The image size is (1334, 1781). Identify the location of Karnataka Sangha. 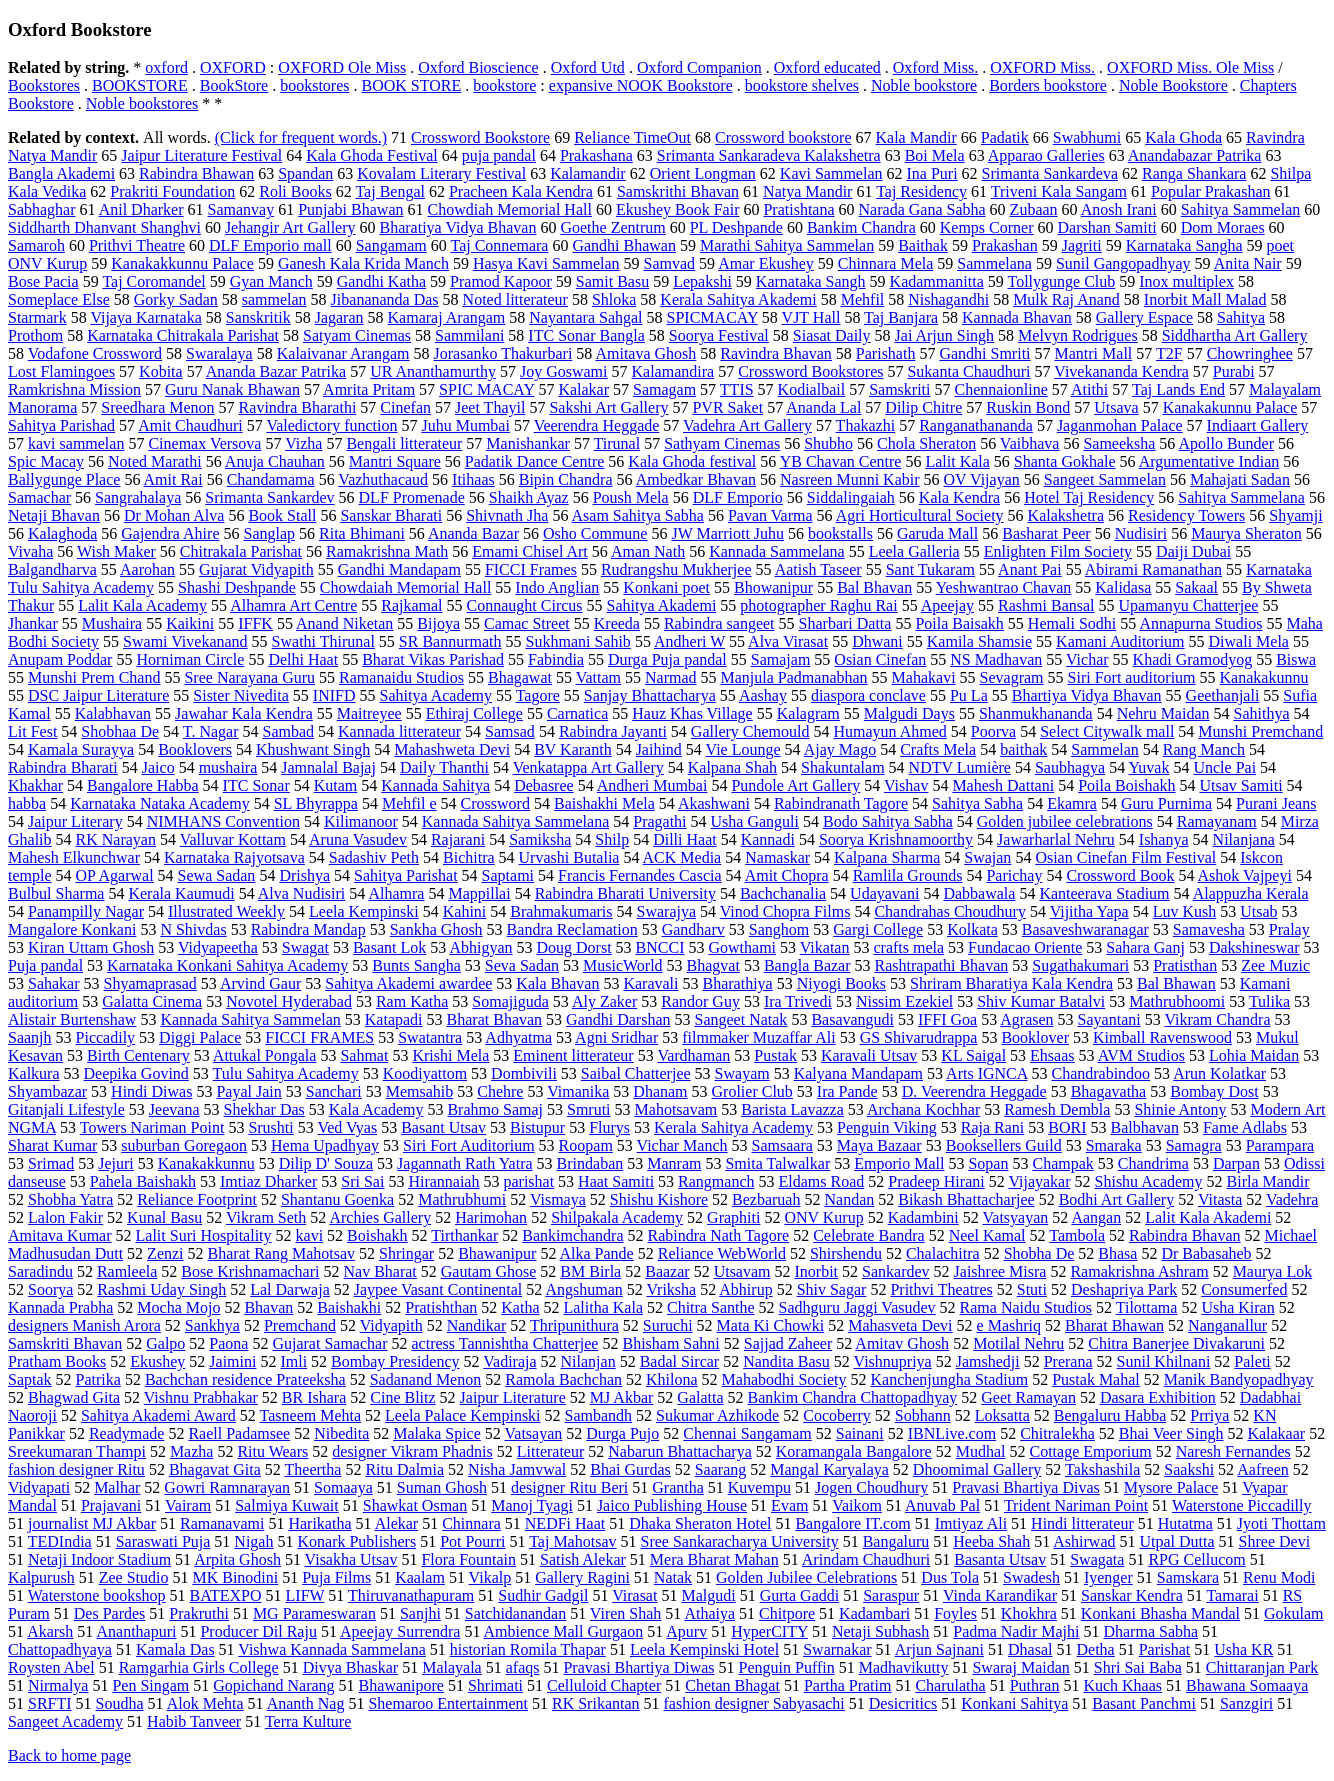
(1184, 245).